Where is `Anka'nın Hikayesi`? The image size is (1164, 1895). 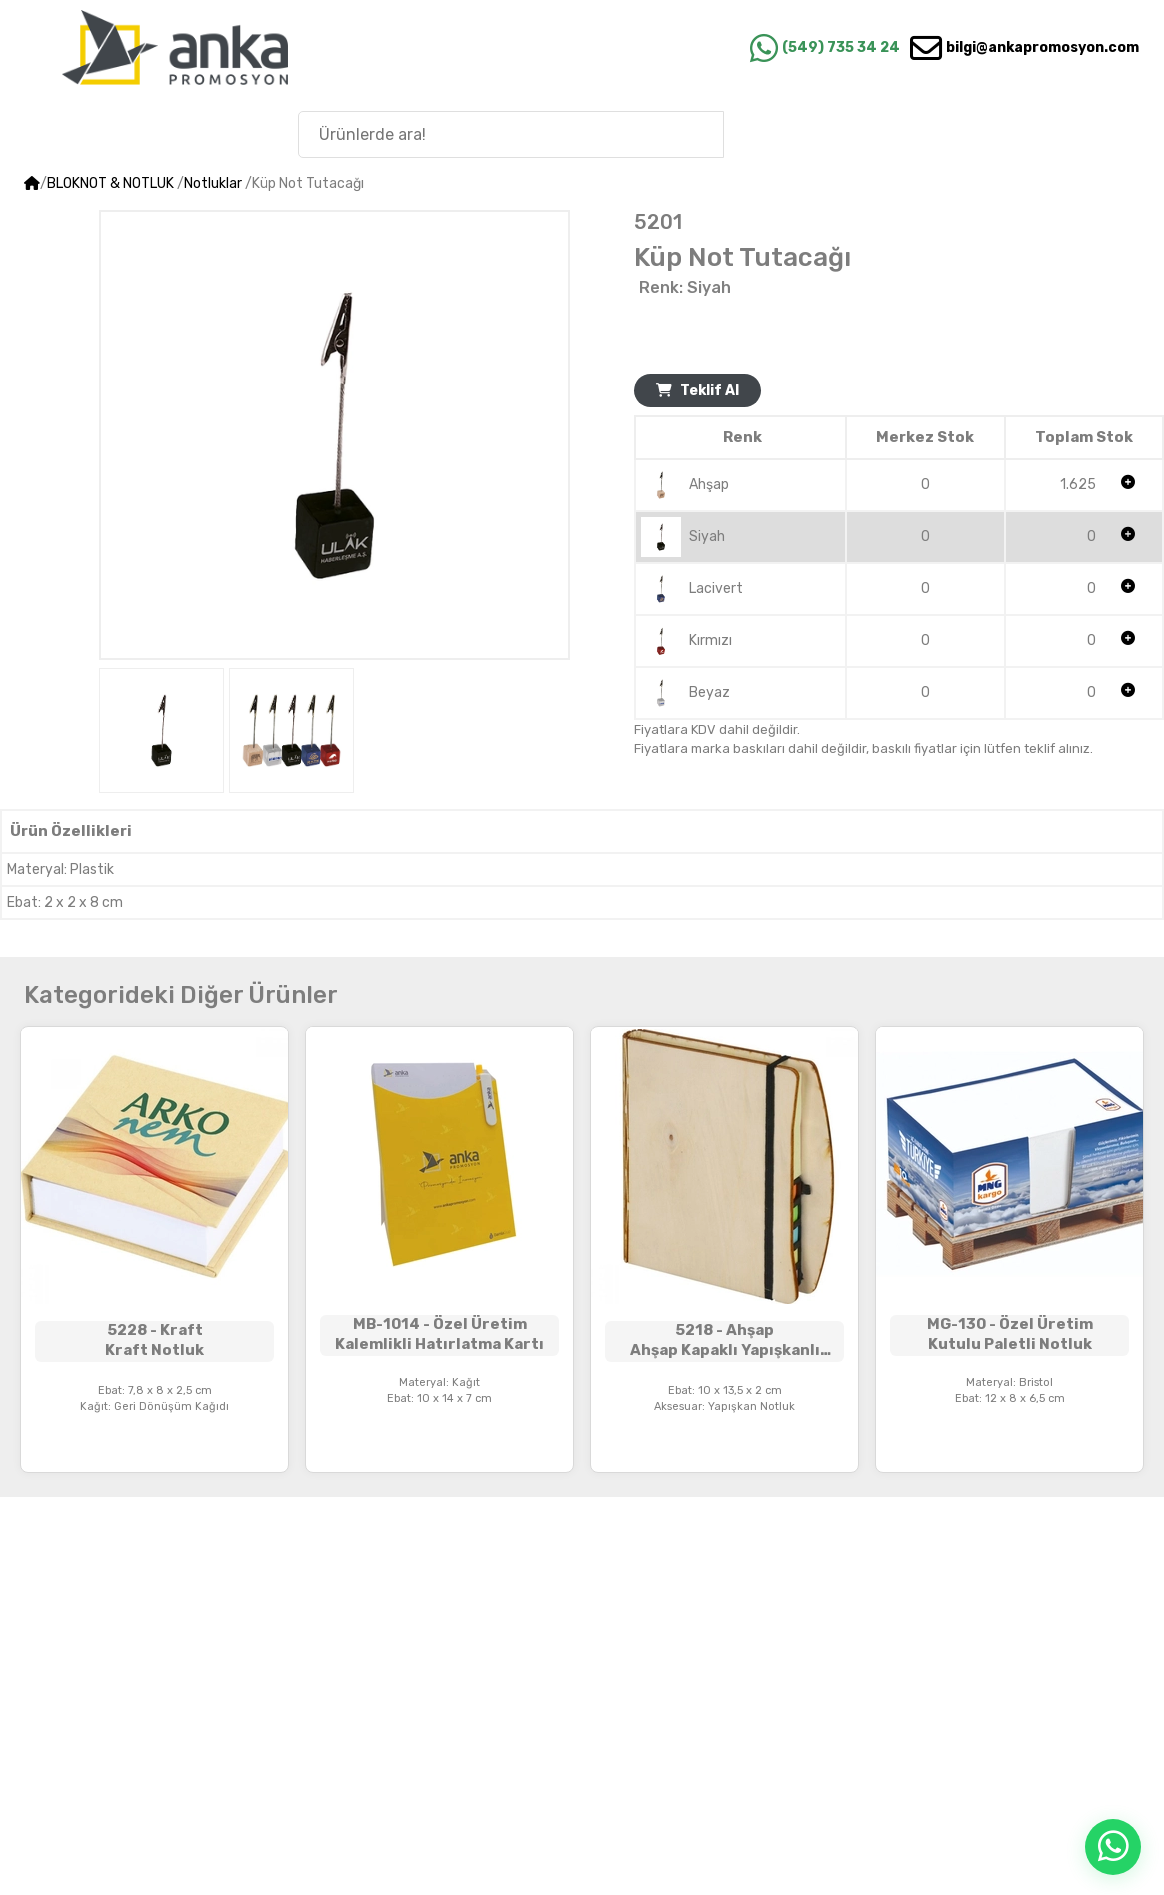
Anka'nın Hikayesi is located at coordinates (1033, 133).